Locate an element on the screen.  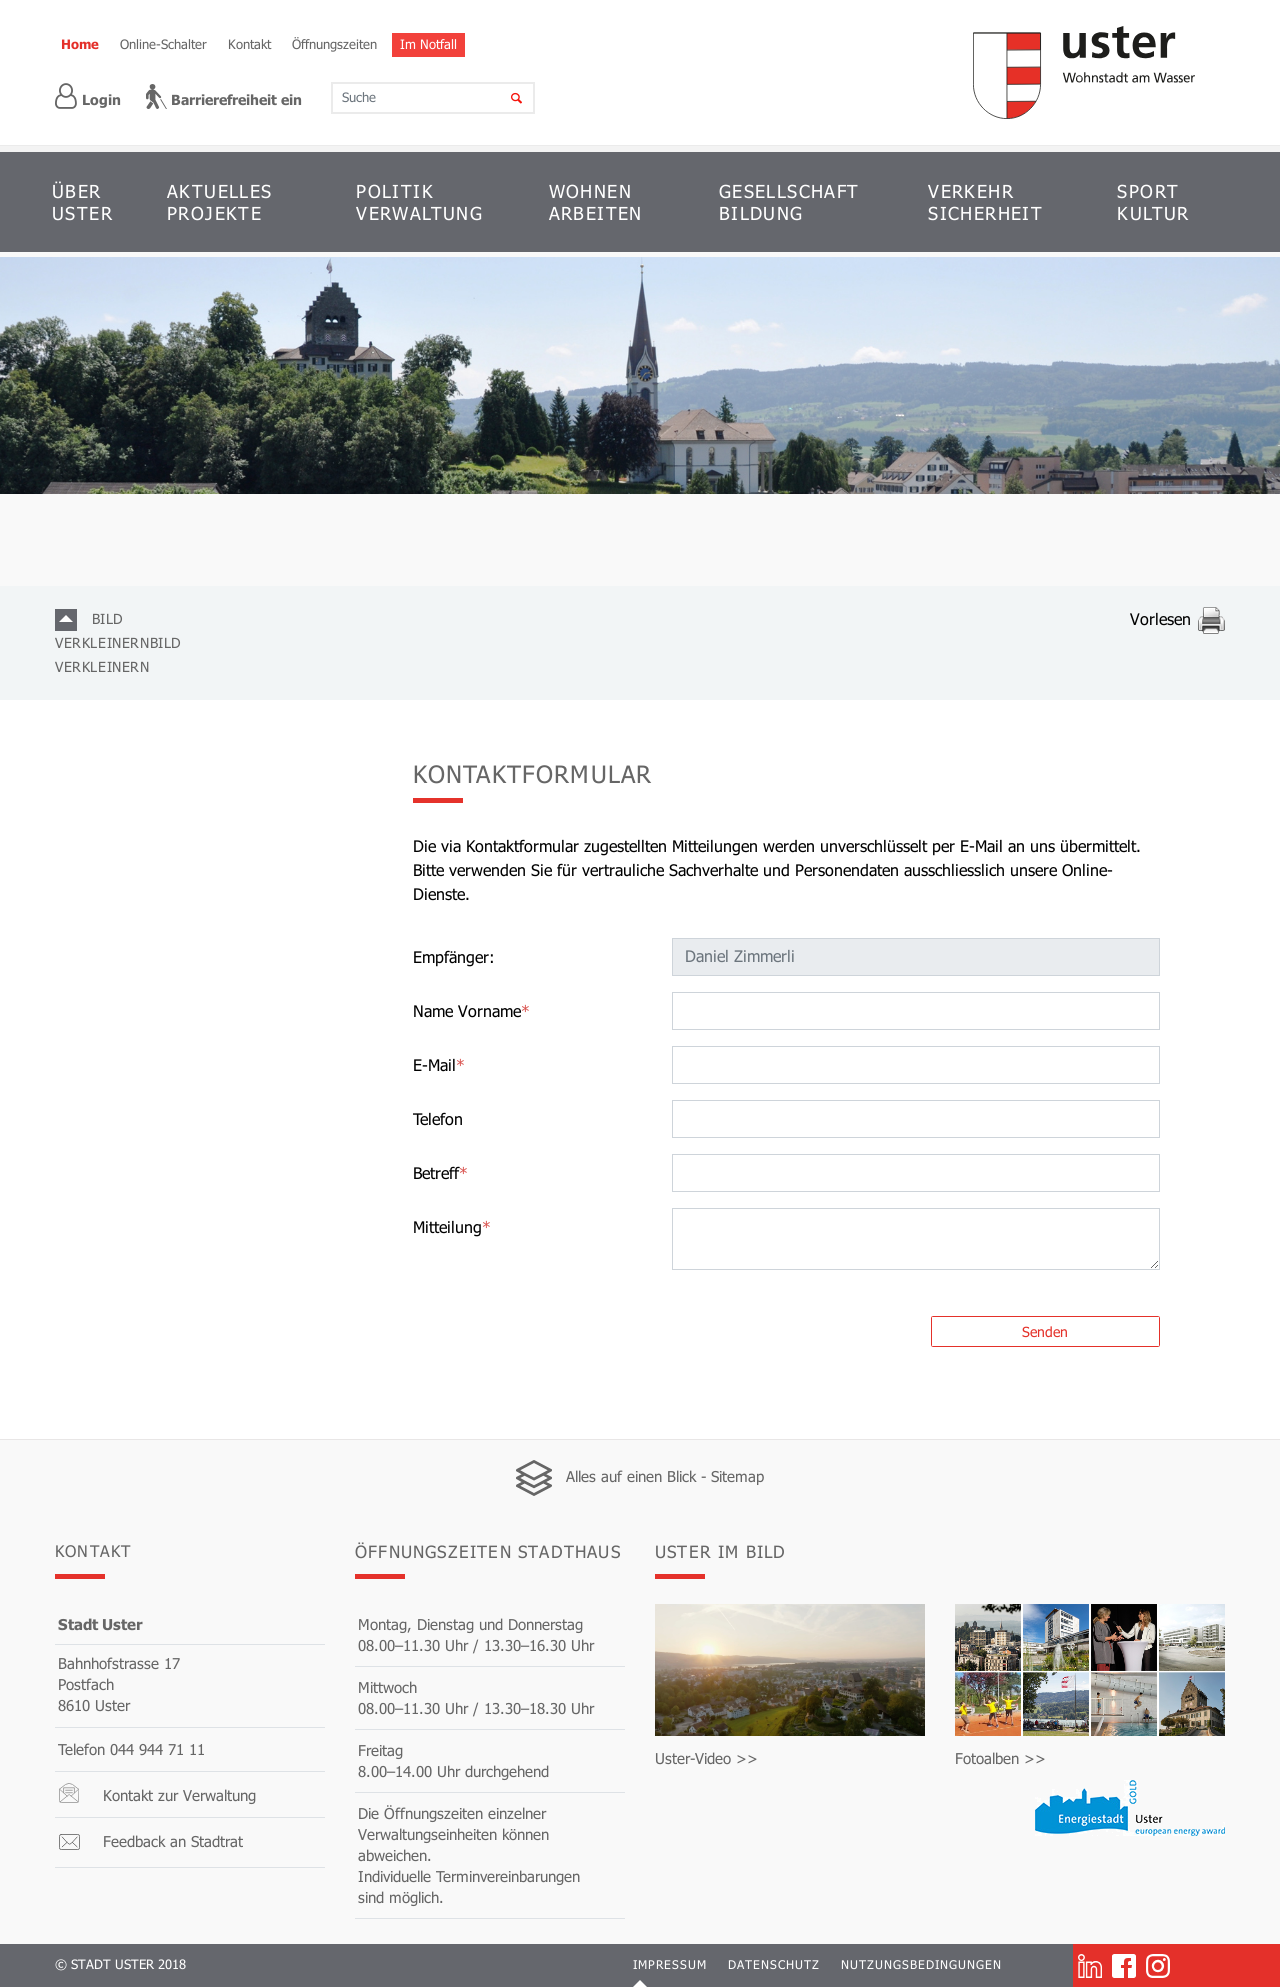
Öffnungszeiten is located at coordinates (334, 44).